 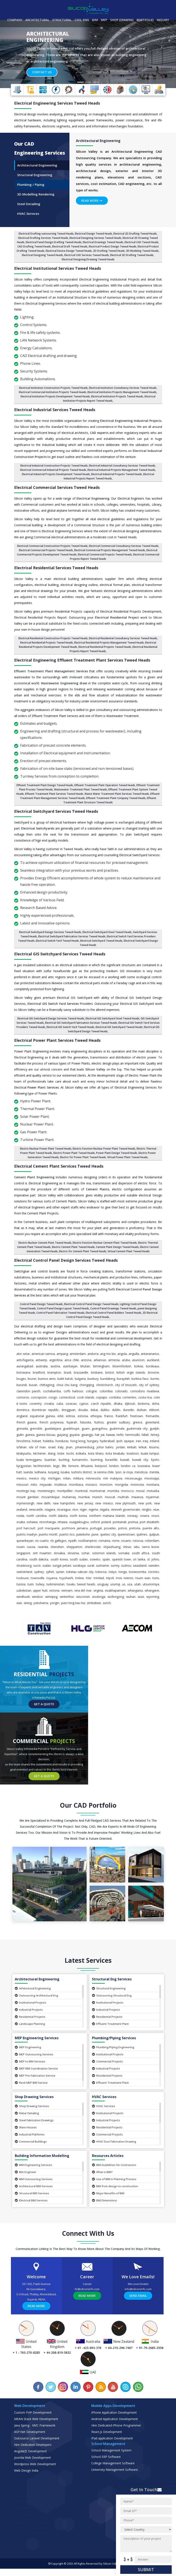 I want to click on Architectural Engineering [tab], so click(x=37, y=172).